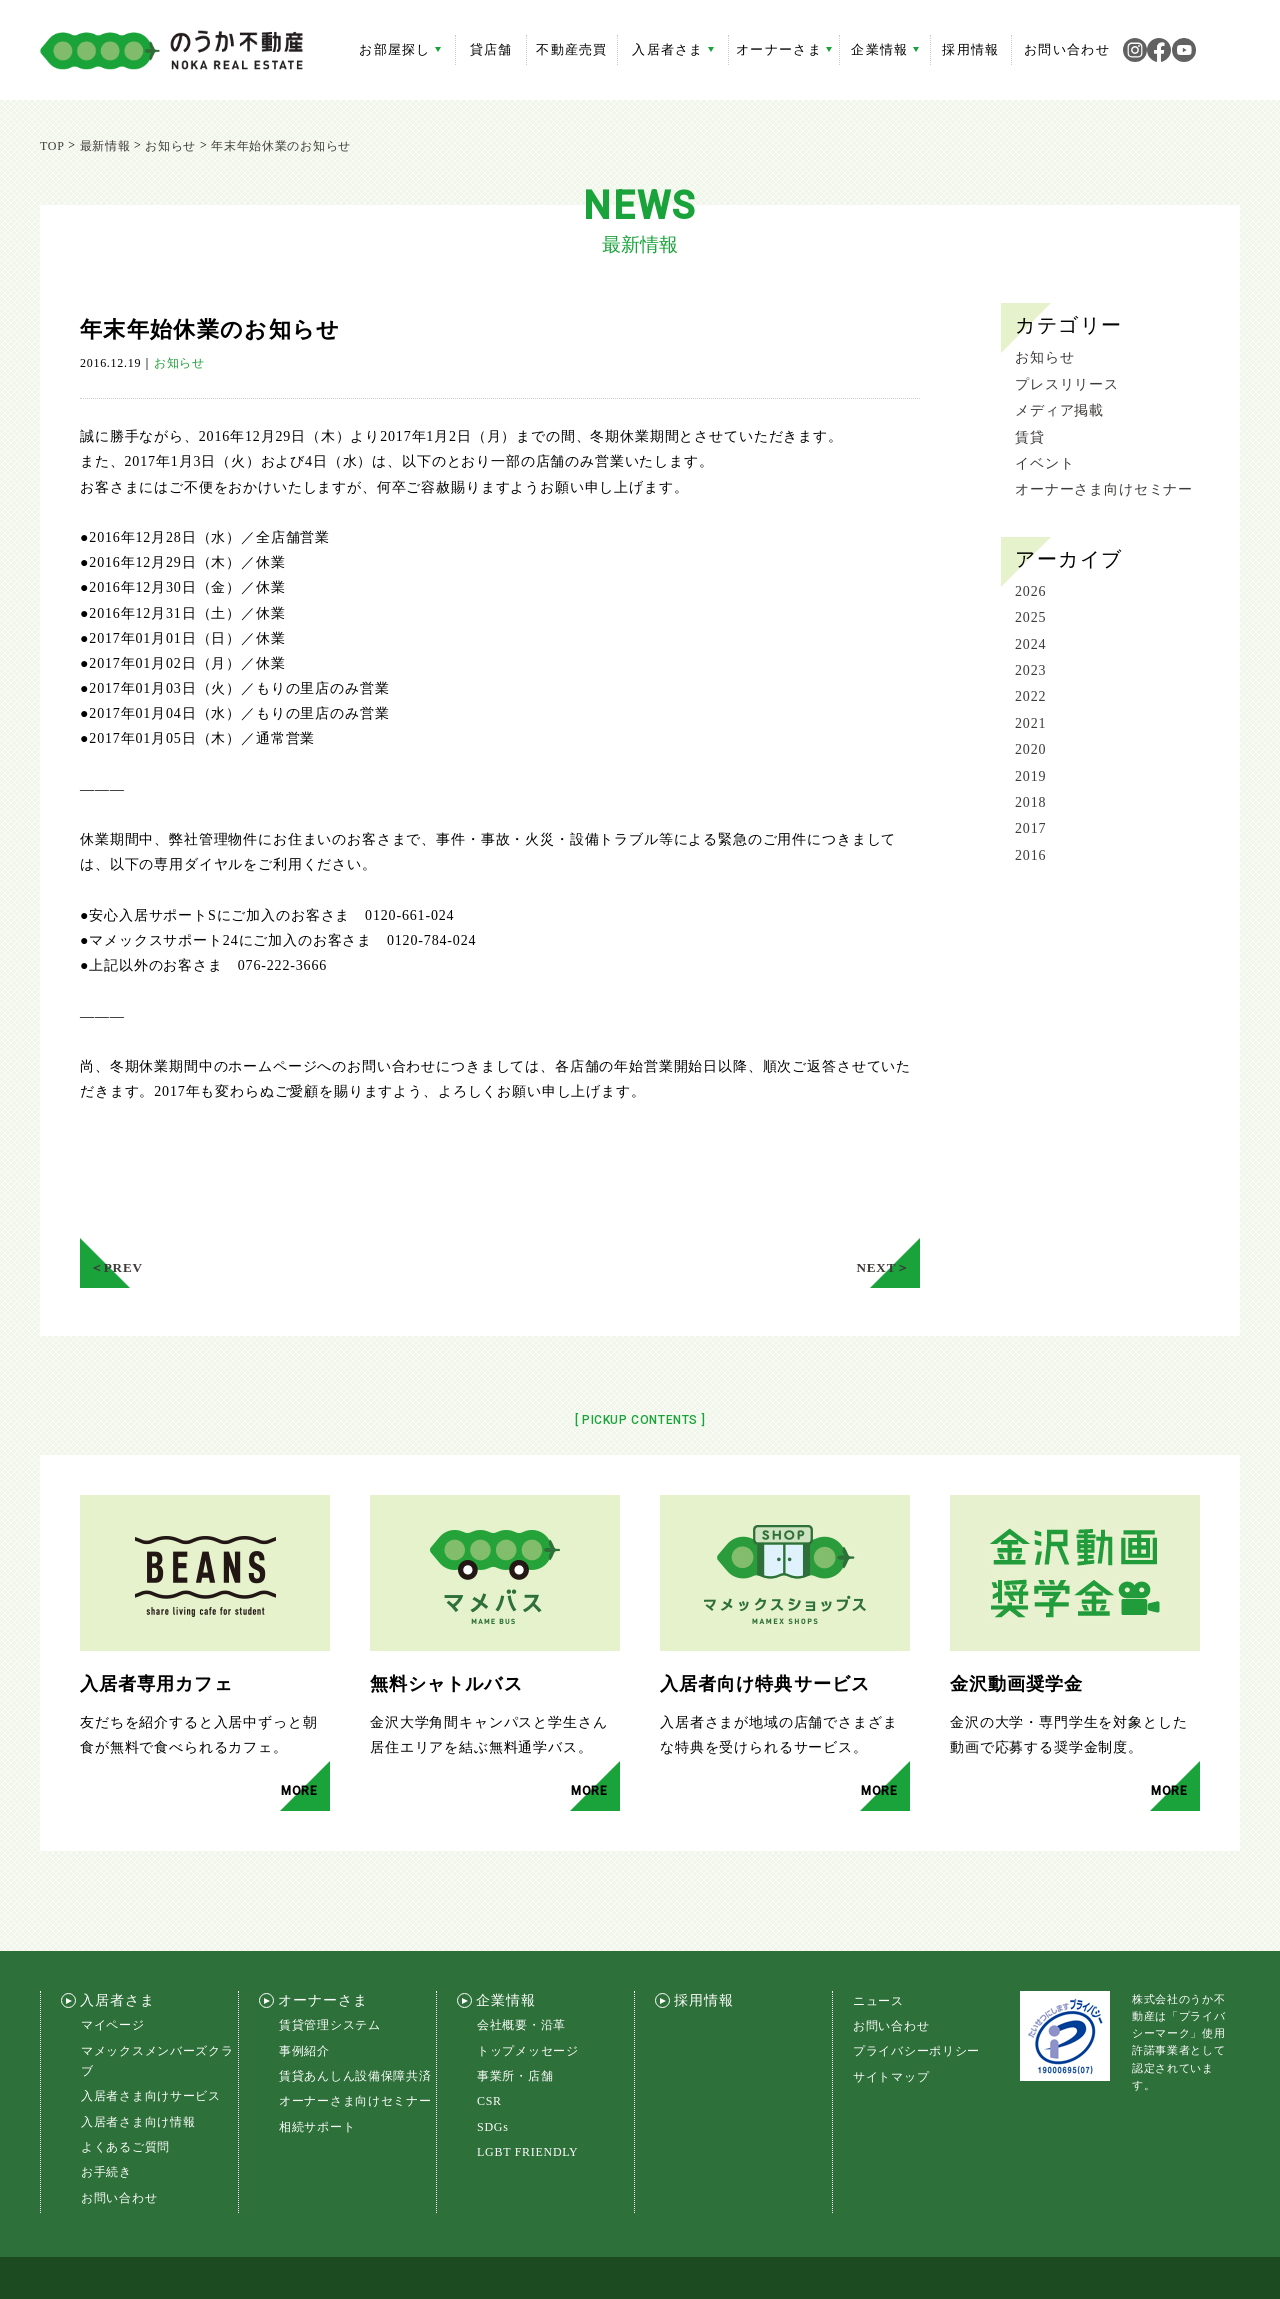 The height and width of the screenshot is (2299, 1280). I want to click on 会社概要・沿革, so click(521, 1967).